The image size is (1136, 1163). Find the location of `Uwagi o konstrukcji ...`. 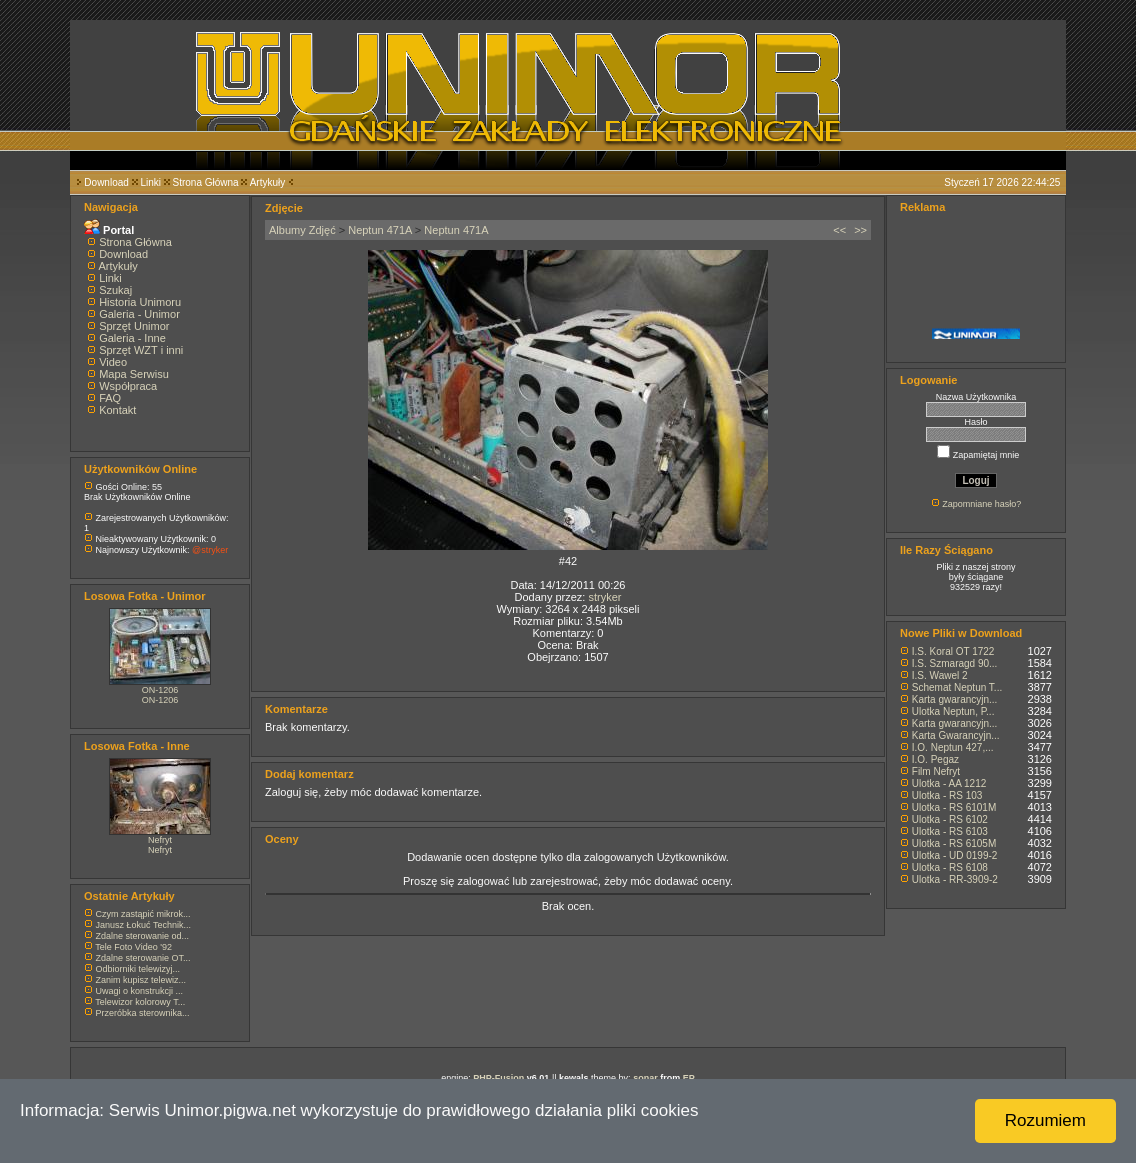

Uwagi o konstrukcji ... is located at coordinates (140, 991).